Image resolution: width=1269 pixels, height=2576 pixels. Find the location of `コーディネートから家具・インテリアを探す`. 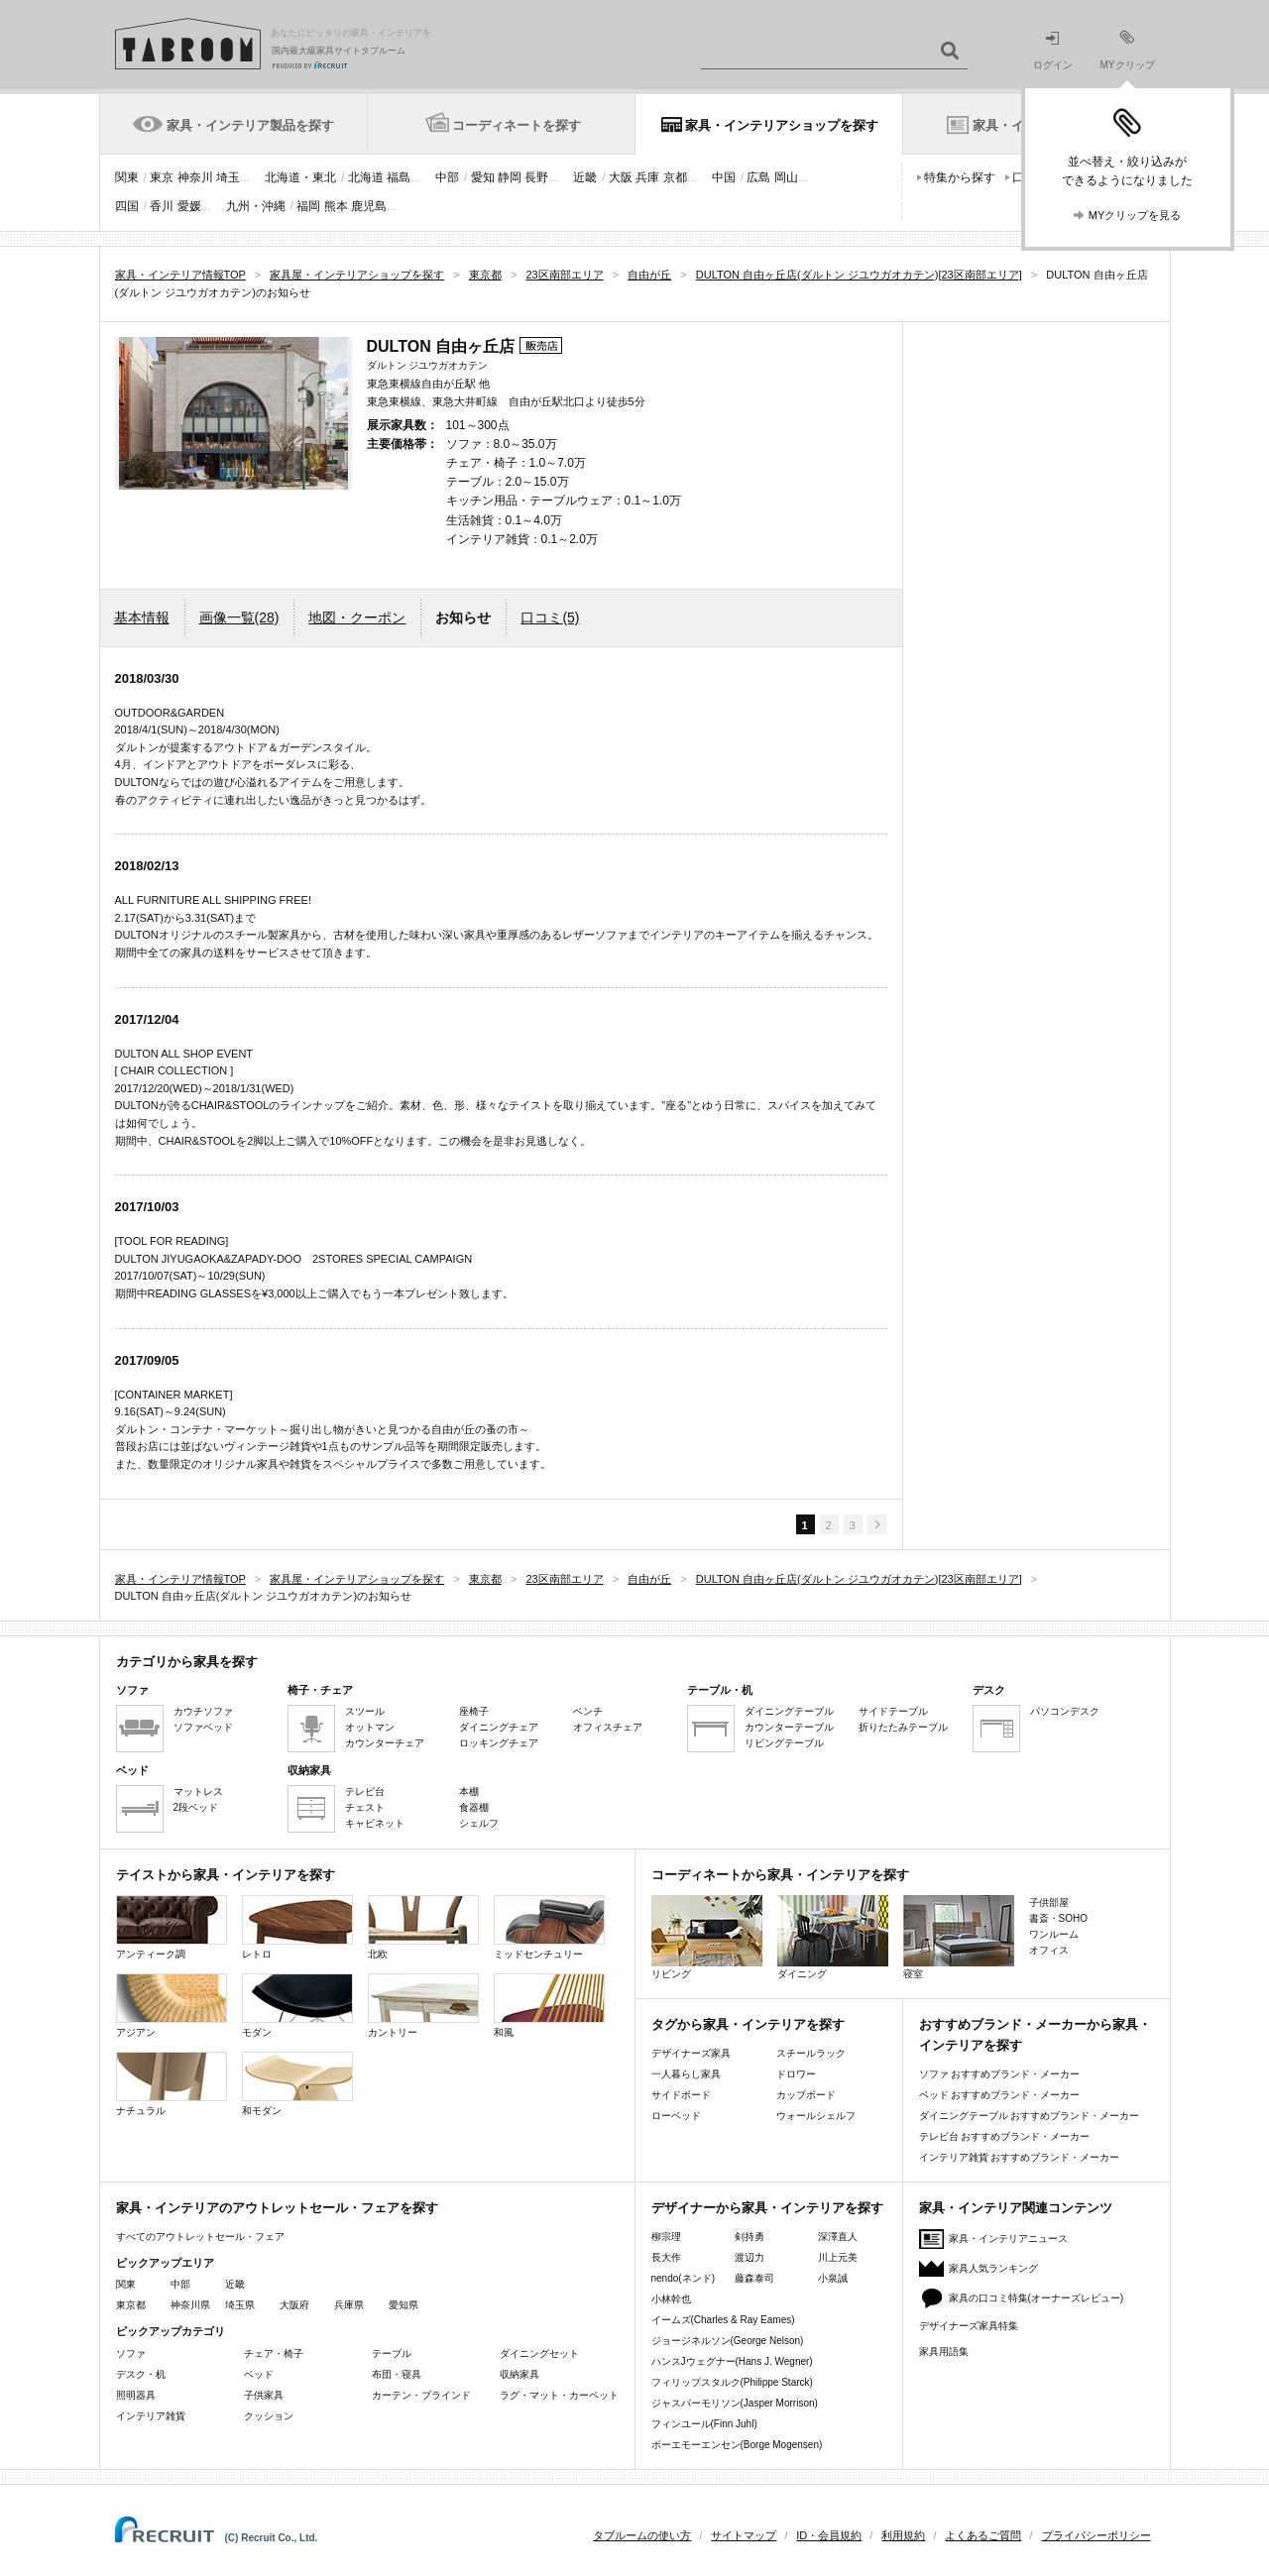

コーディネートから家具・インテリアを探す is located at coordinates (780, 1874).